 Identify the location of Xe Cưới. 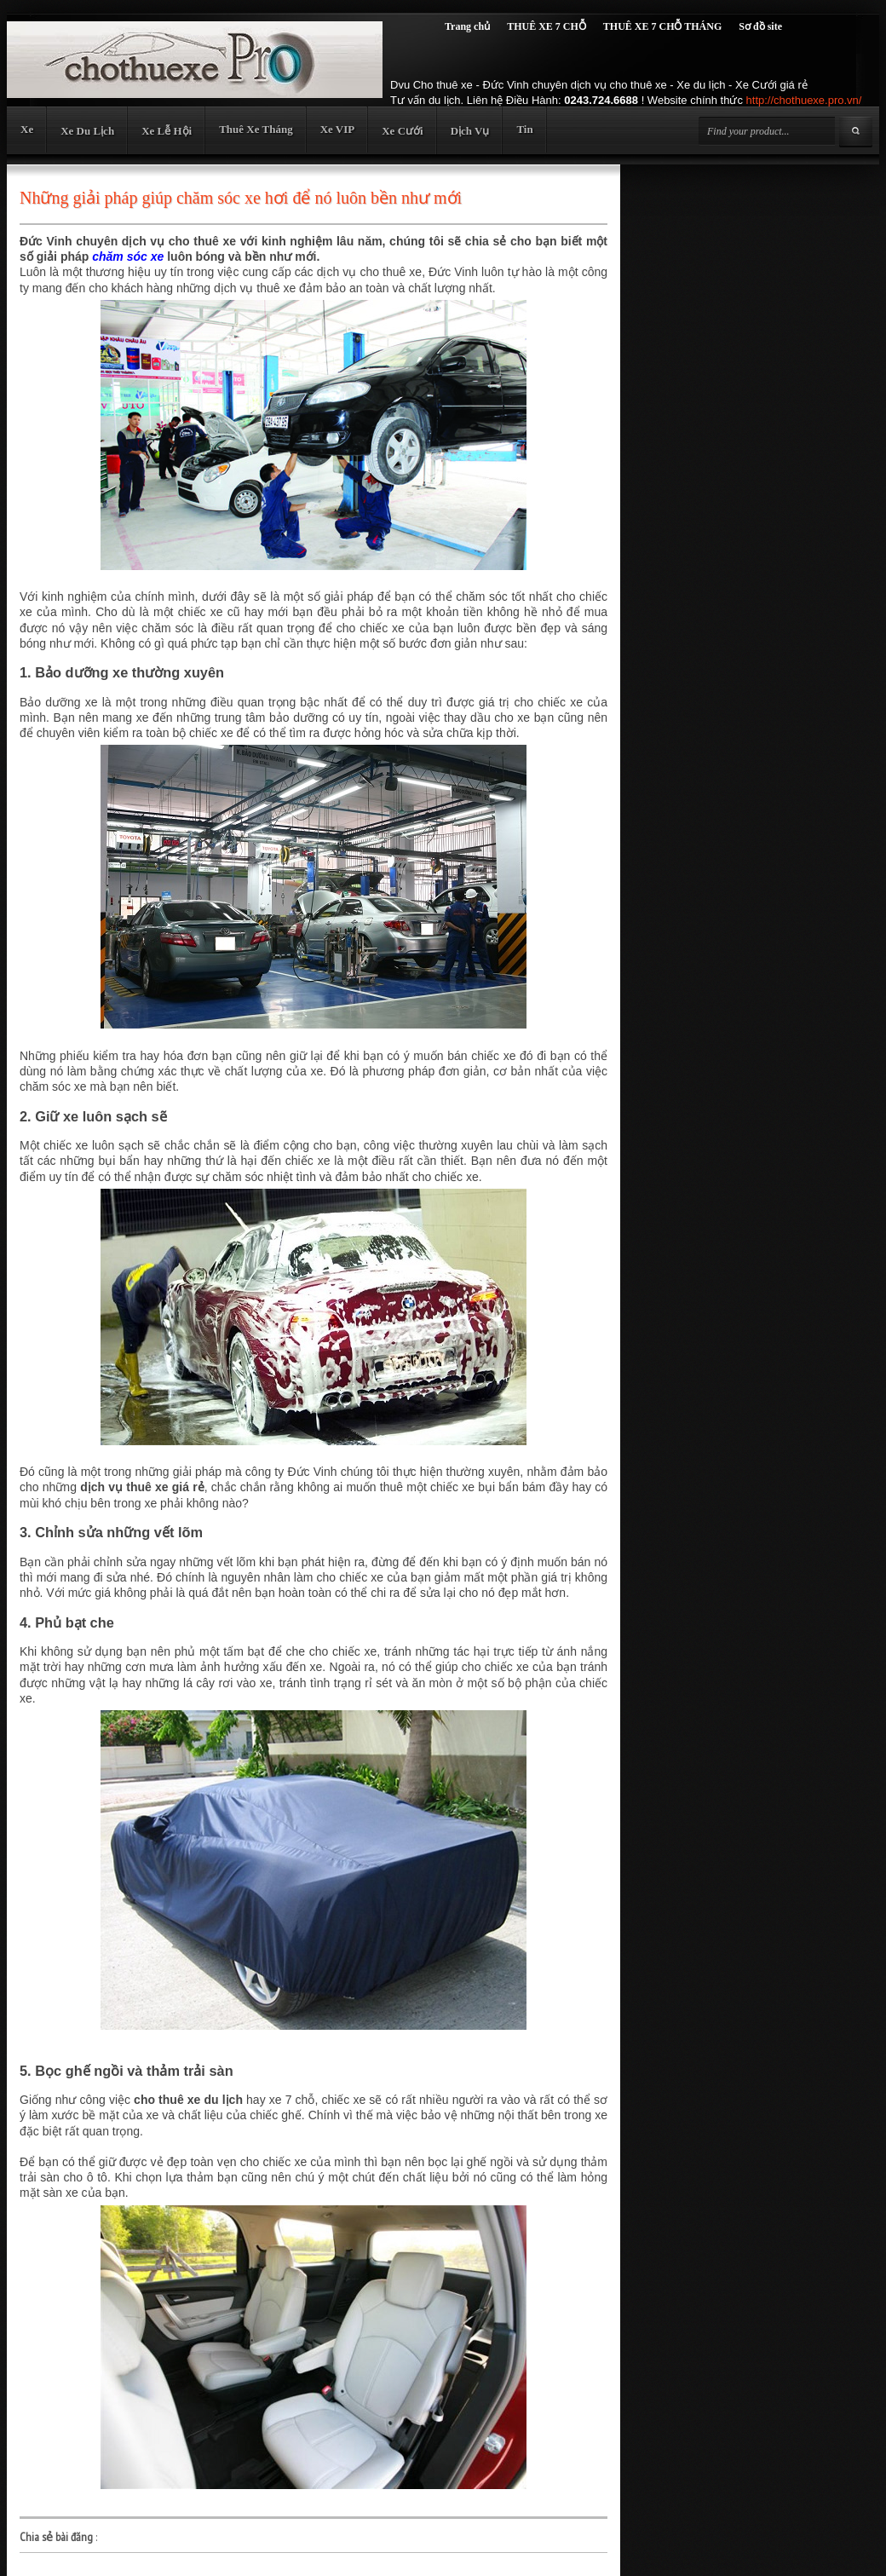
(402, 130).